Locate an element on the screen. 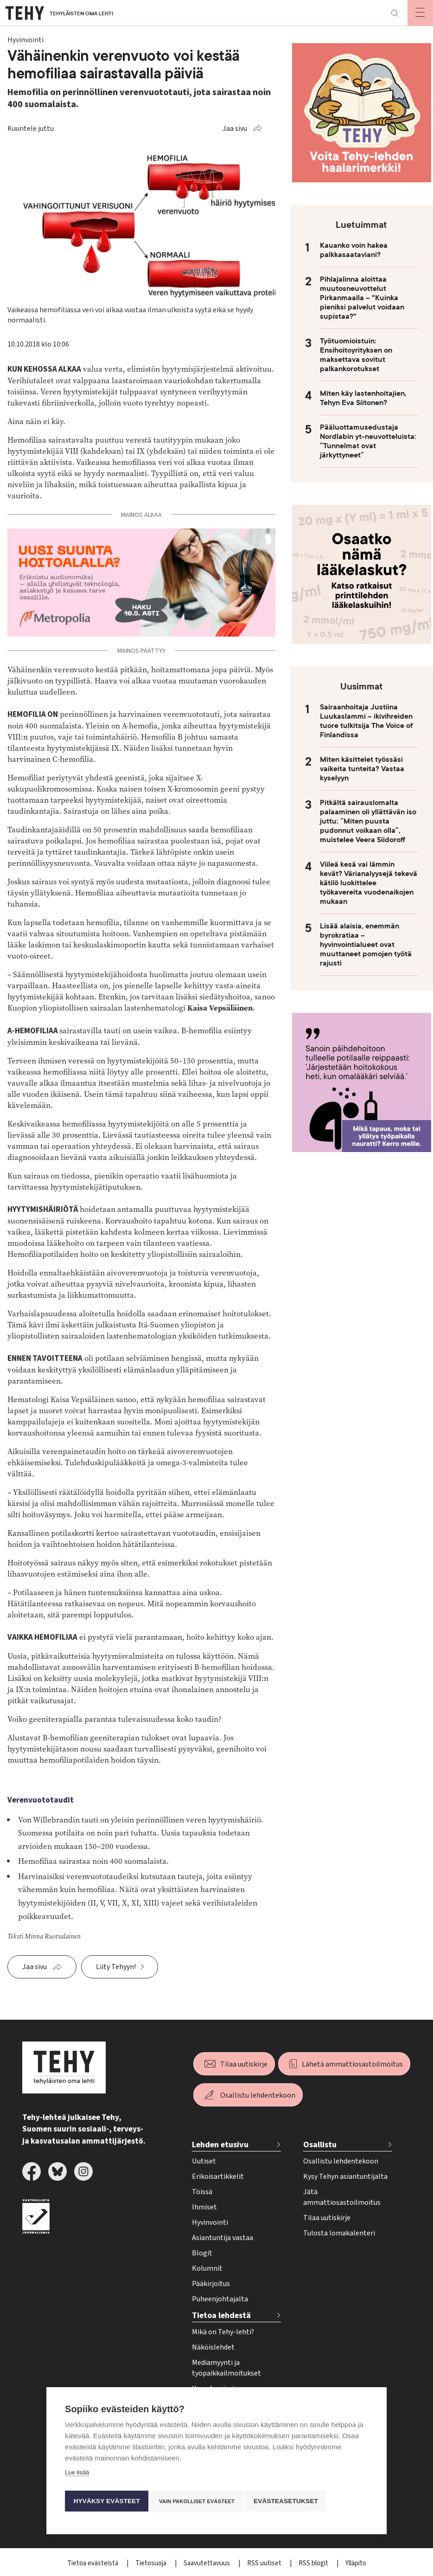 Image resolution: width=433 pixels, height=2576 pixels. Töissä is located at coordinates (202, 2192).